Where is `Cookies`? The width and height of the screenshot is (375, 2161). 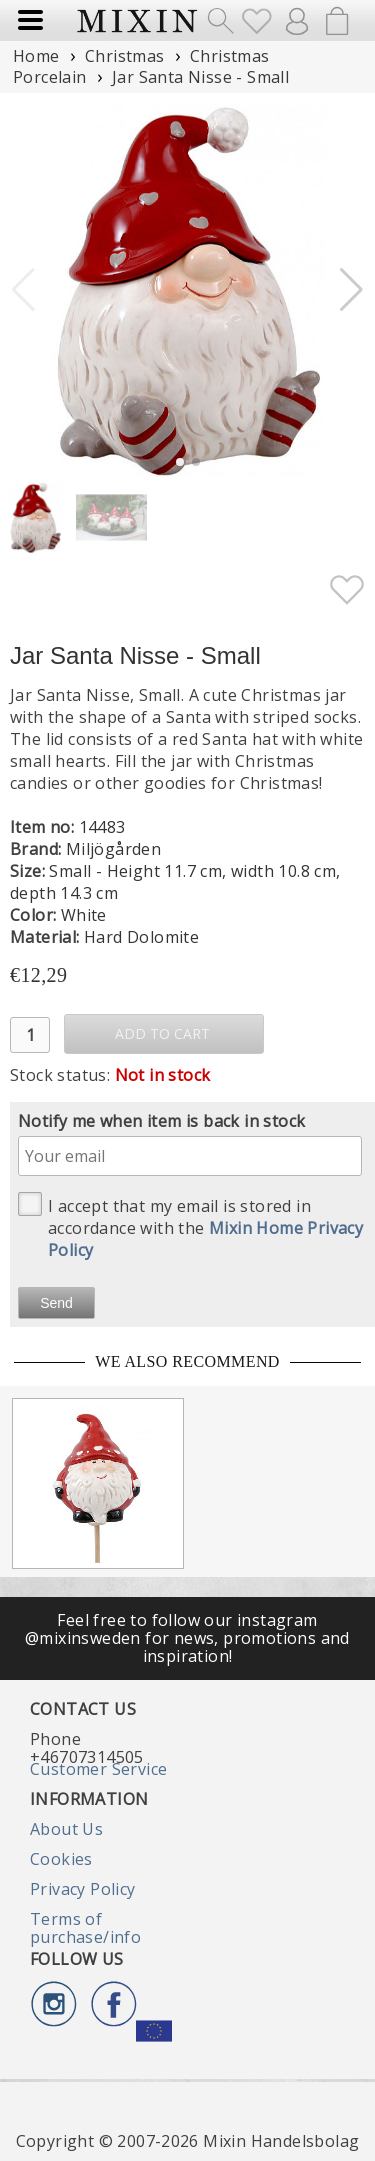
Cookies is located at coordinates (61, 1859).